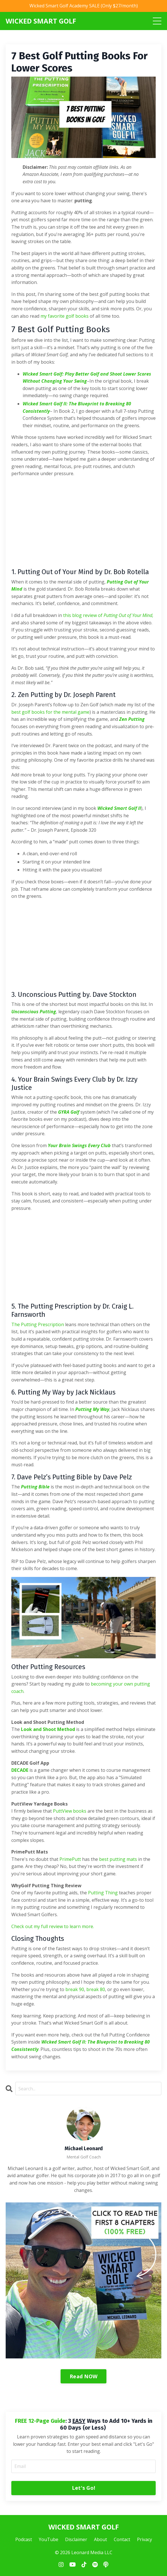  What do you see at coordinates (33, 1011) in the screenshot?
I see `Unconscious Putting` at bounding box center [33, 1011].